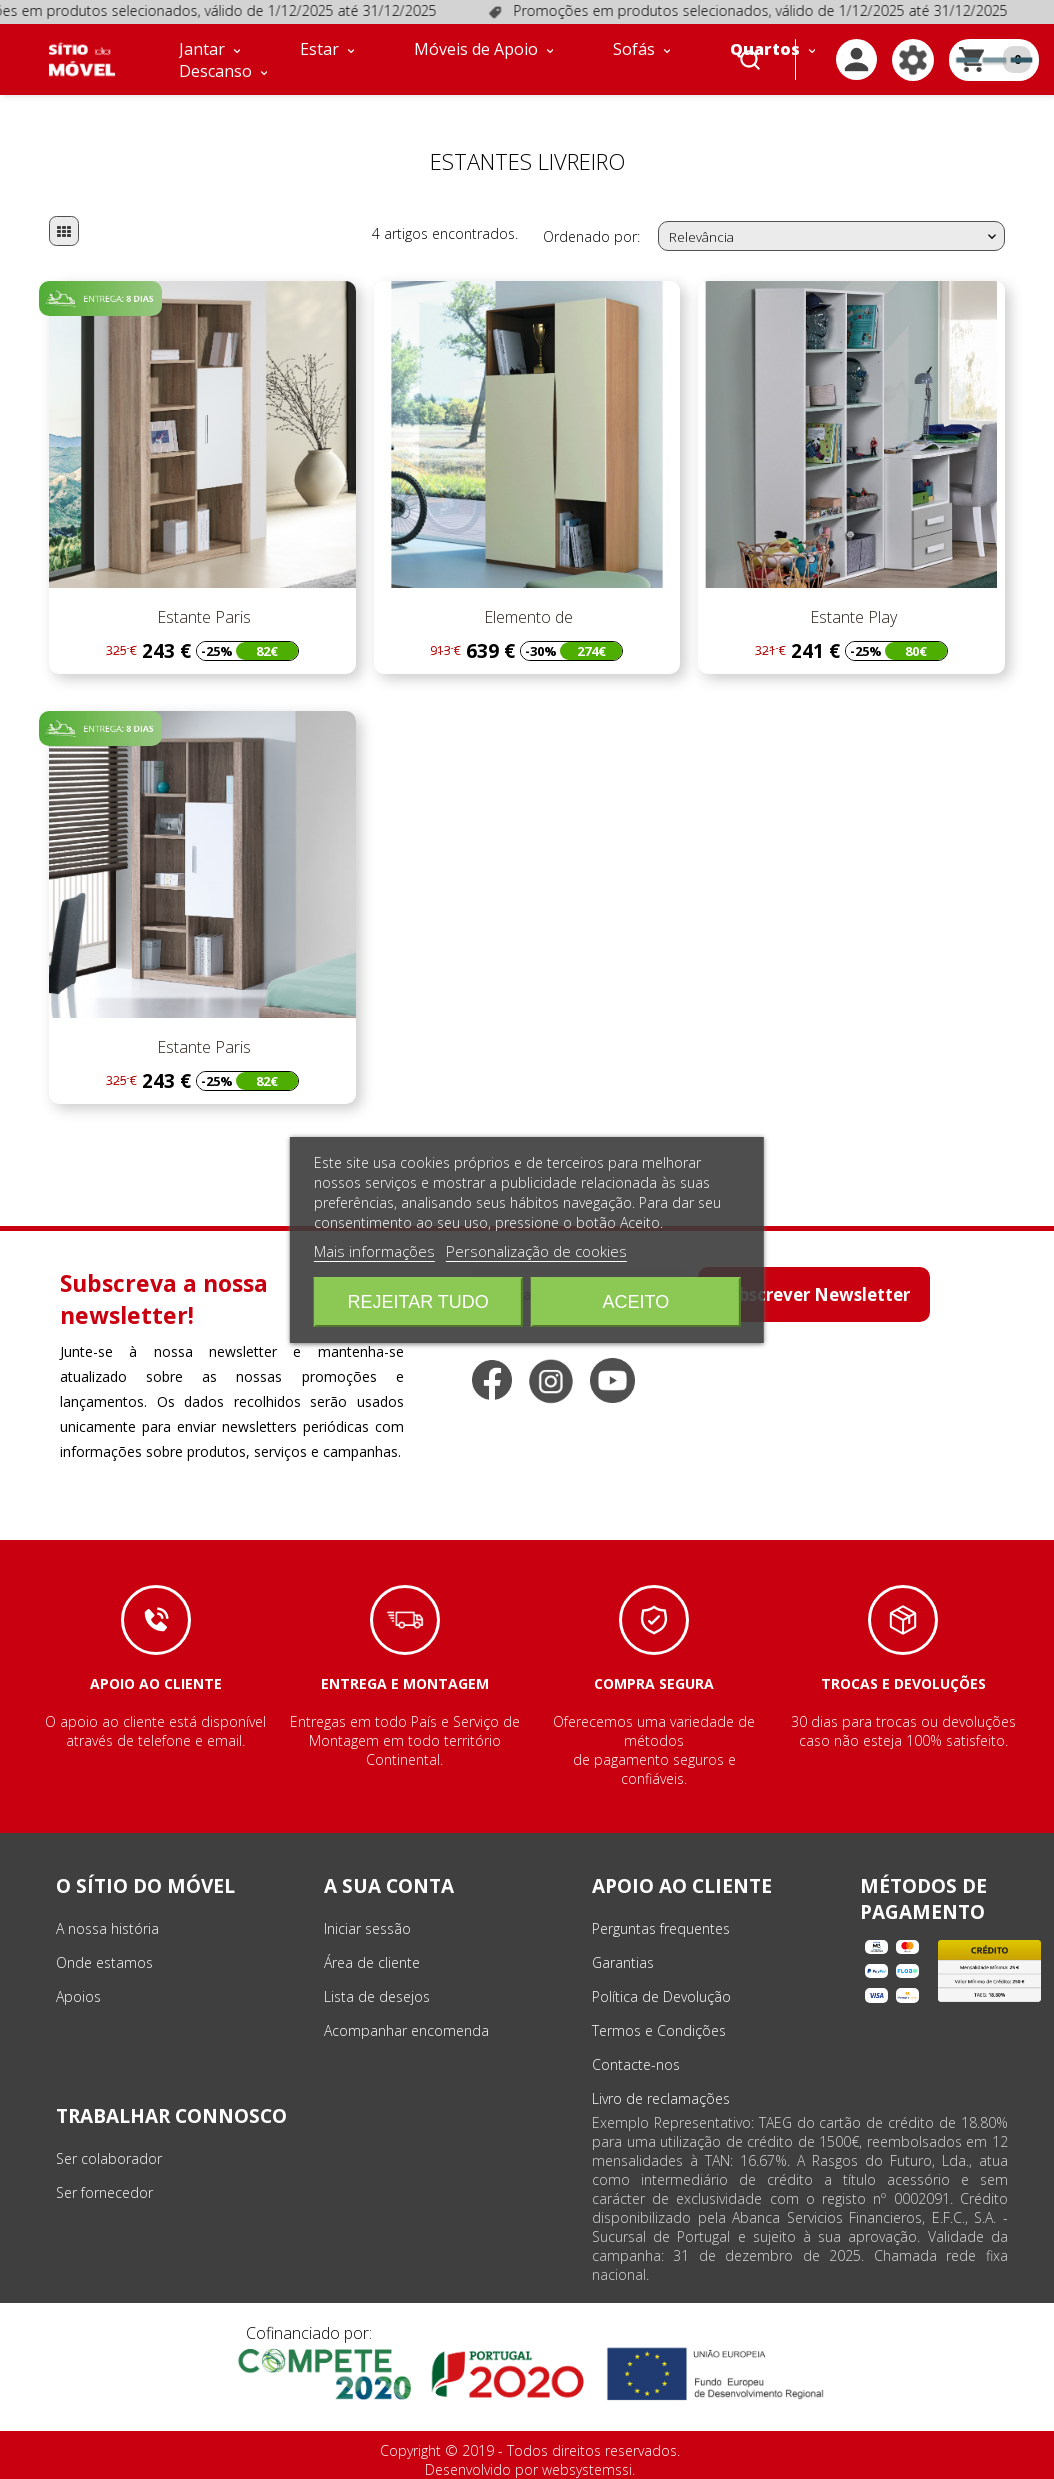  I want to click on Livro de reclamações, so click(661, 2098).